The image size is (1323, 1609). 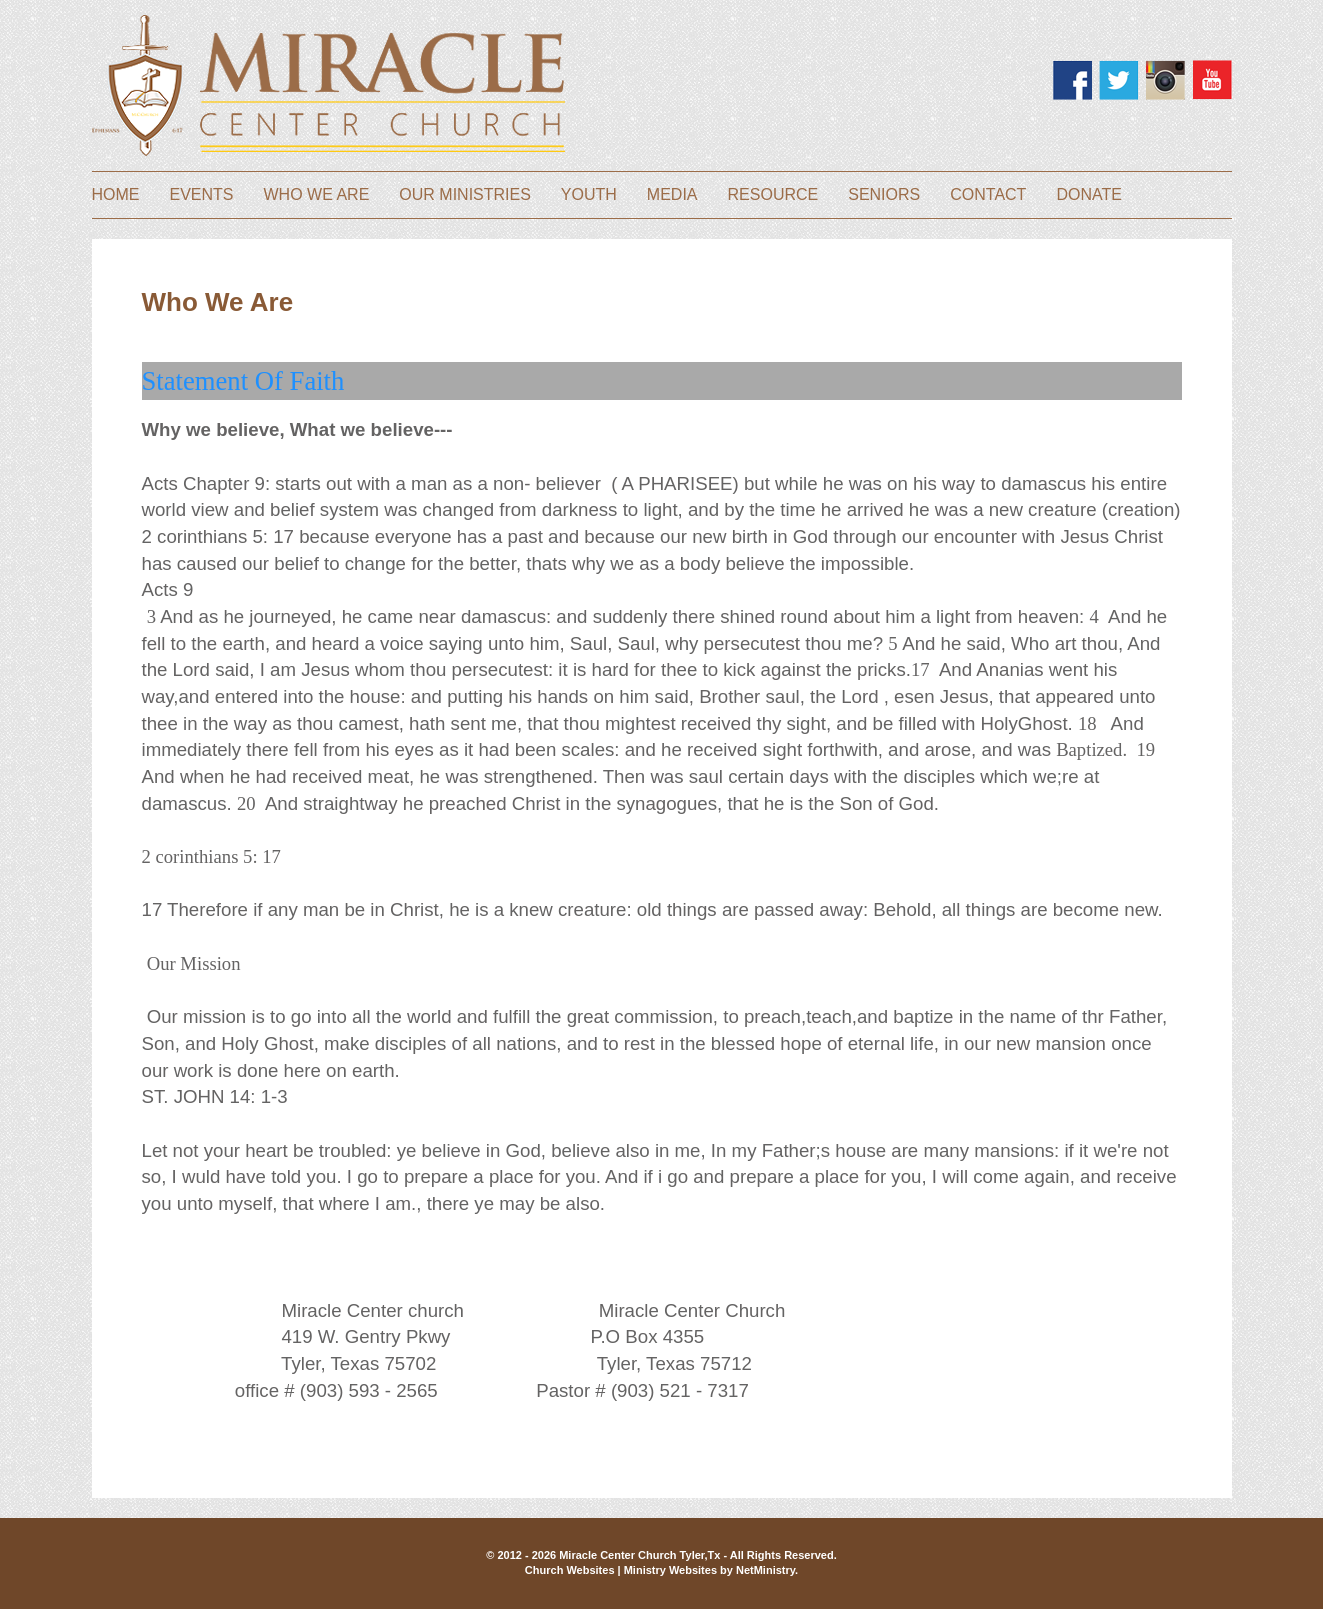 I want to click on Our Ministries, so click(x=465, y=195).